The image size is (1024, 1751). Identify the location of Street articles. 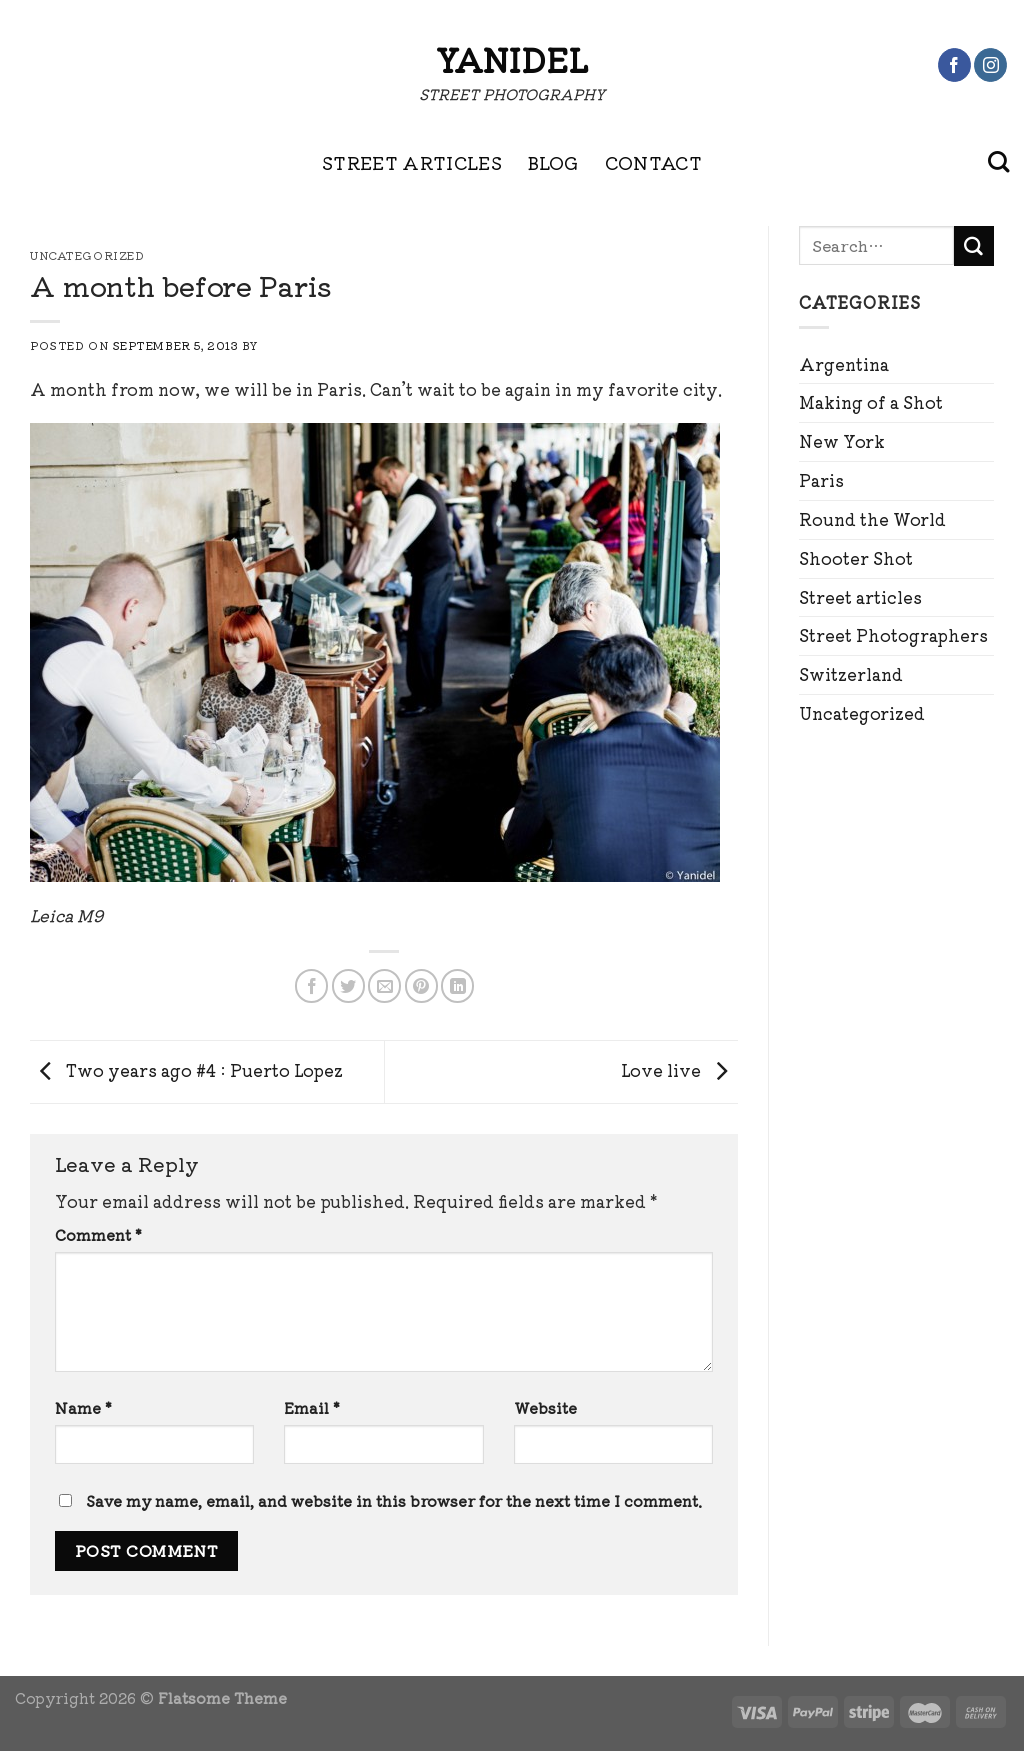
(860, 597).